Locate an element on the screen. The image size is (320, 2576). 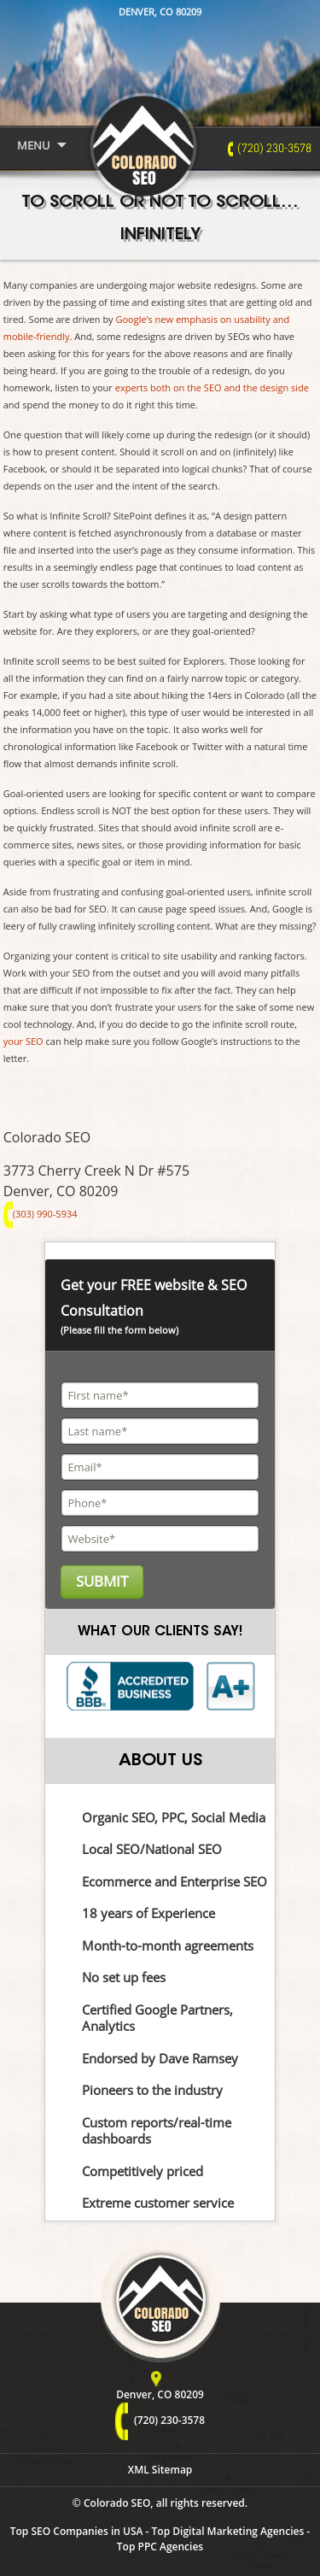
XML Sitemap is located at coordinates (160, 2469).